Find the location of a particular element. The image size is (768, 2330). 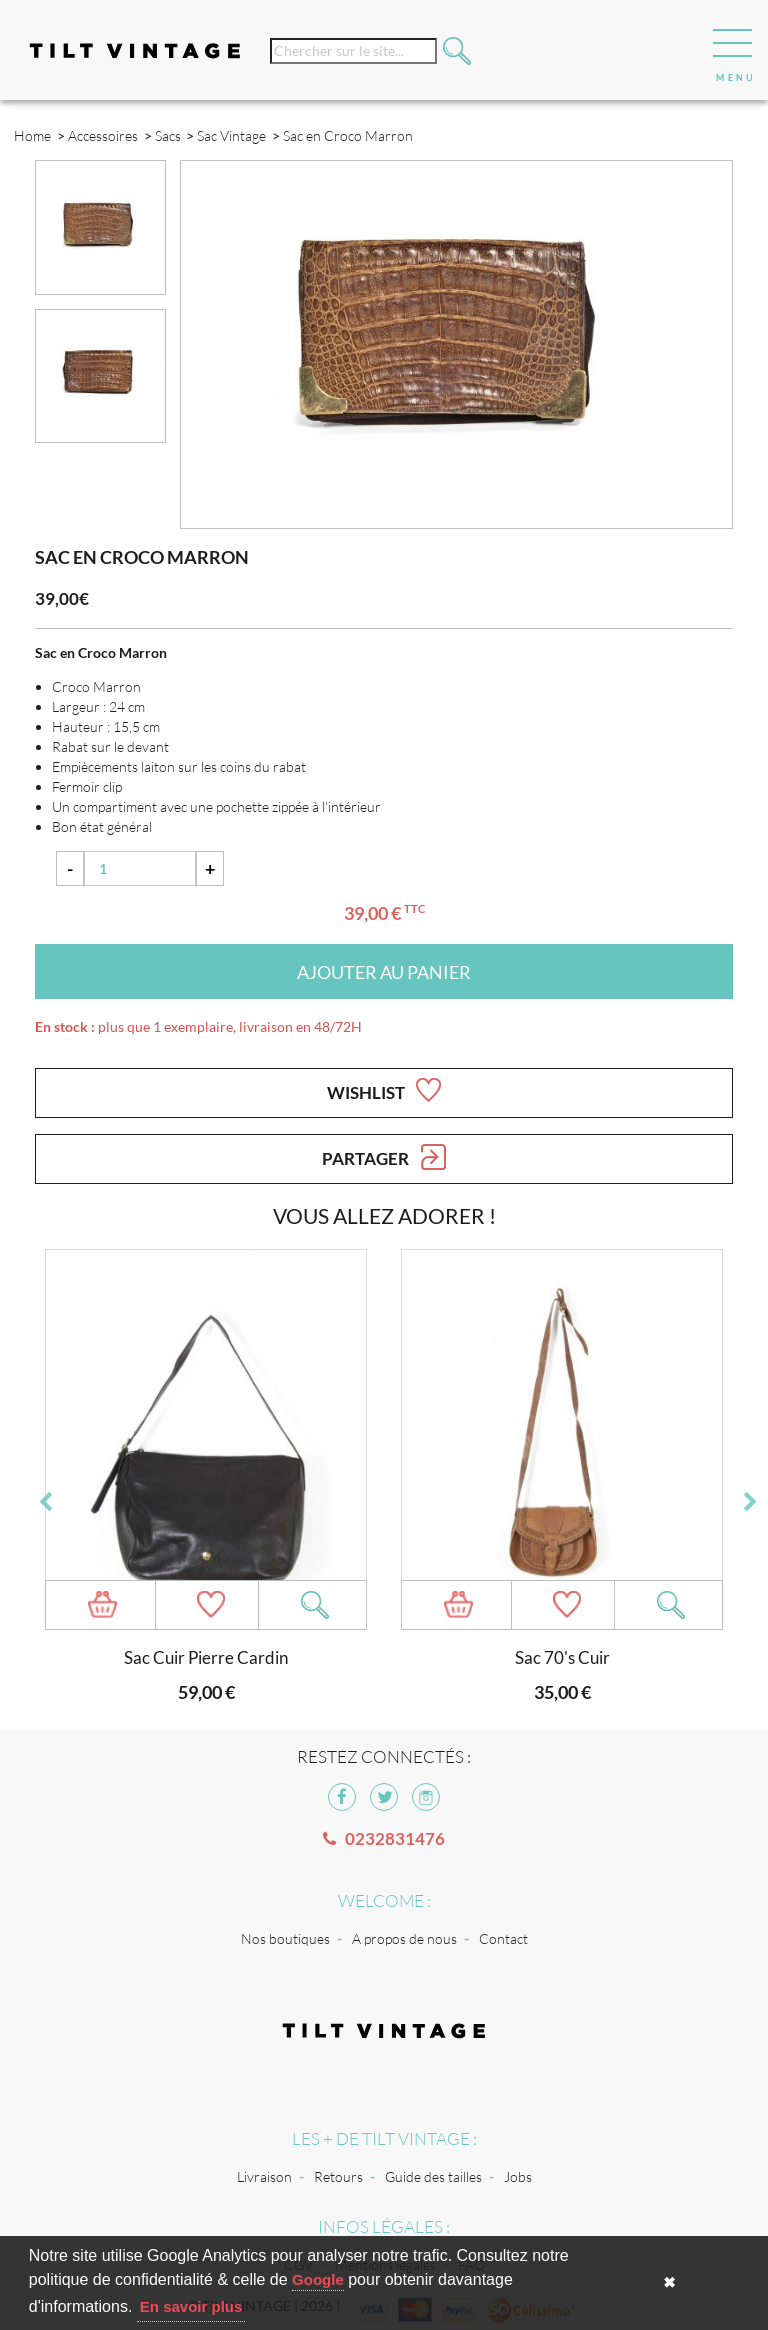

Livraison is located at coordinates (264, 2176).